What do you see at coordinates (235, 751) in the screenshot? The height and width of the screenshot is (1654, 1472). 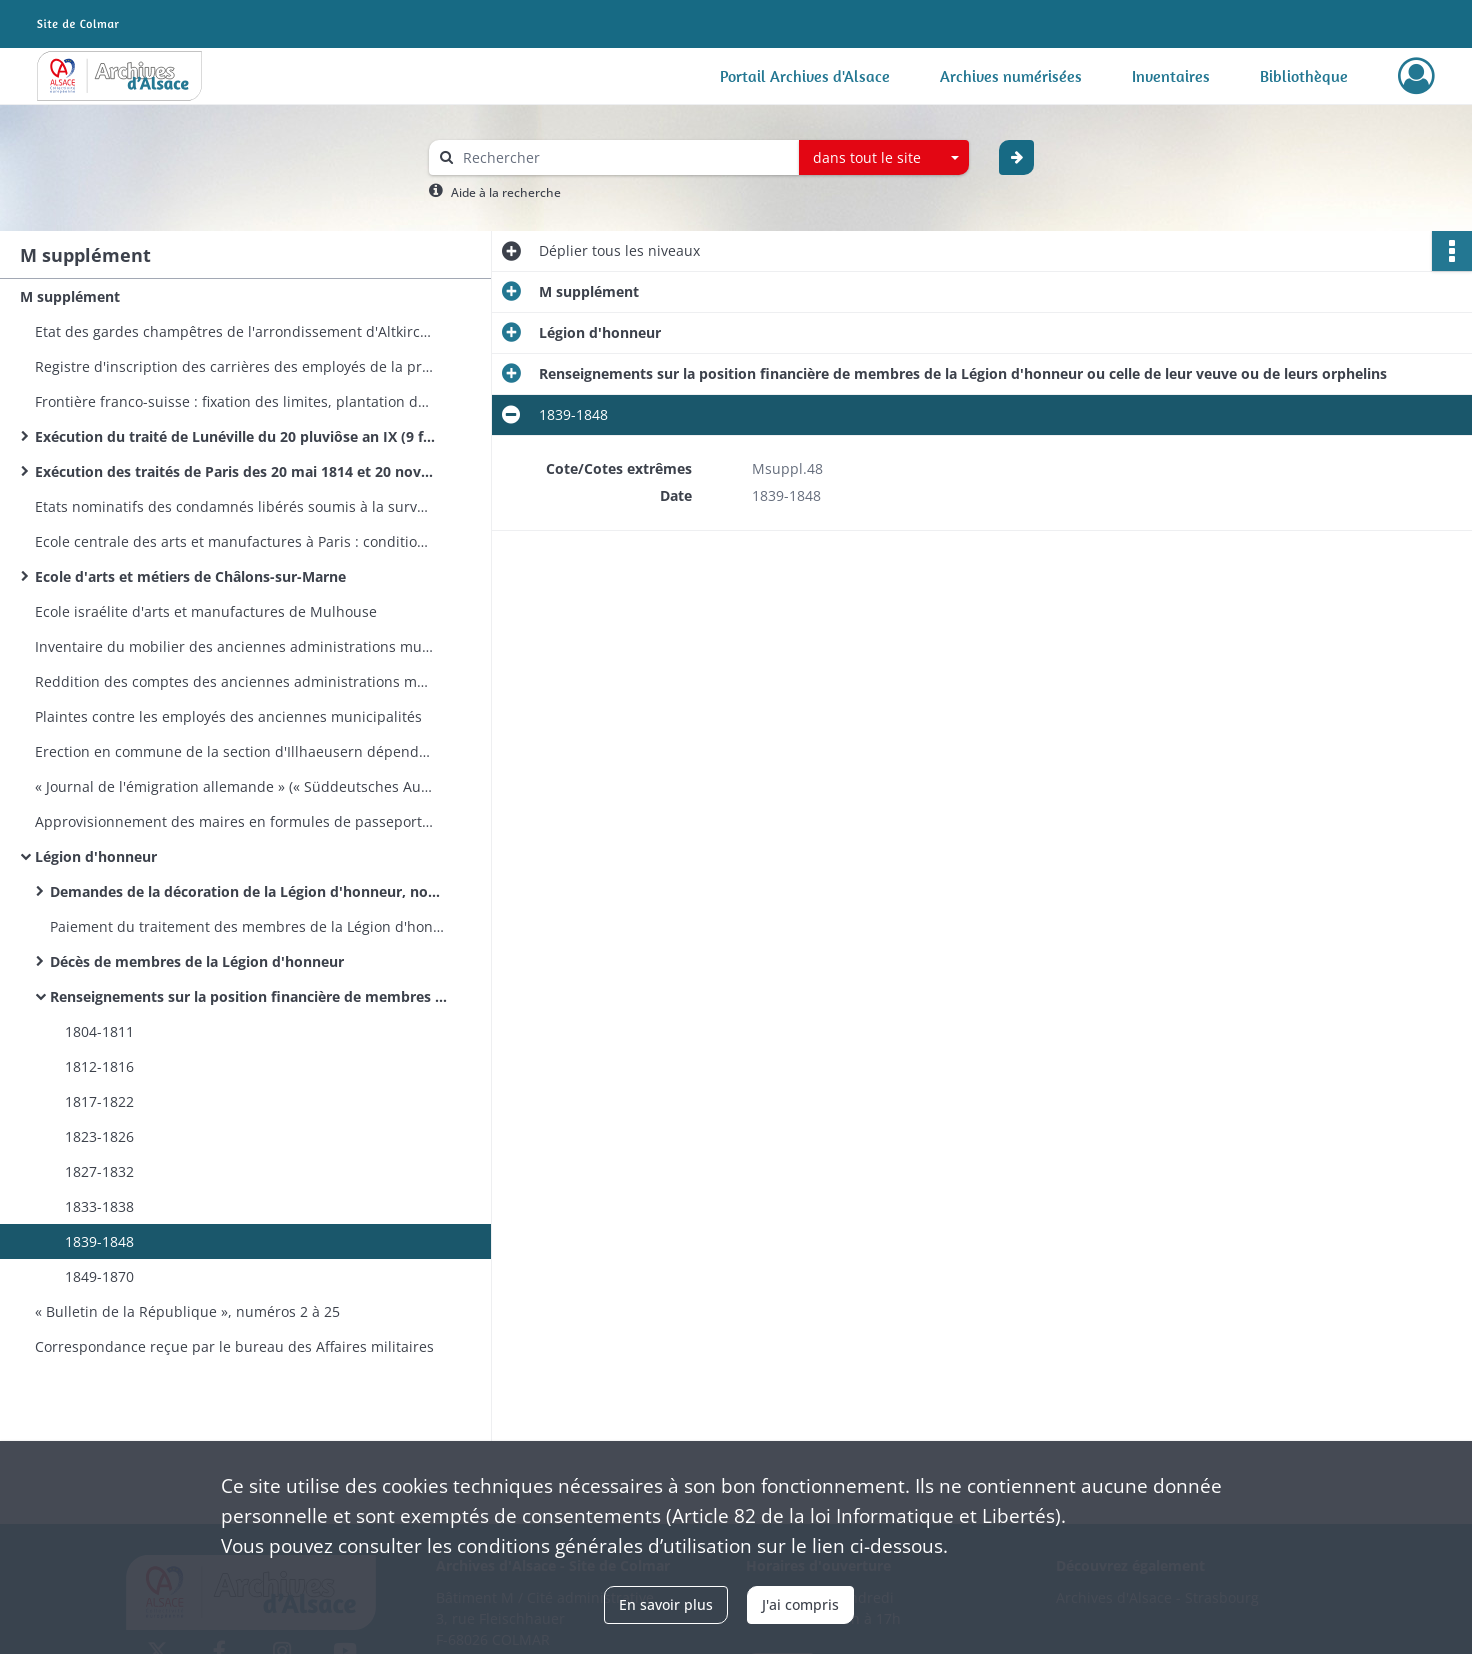 I see `Erection en commune de la section d'Illhaeusern dépendant de la commune de Guémar` at bounding box center [235, 751].